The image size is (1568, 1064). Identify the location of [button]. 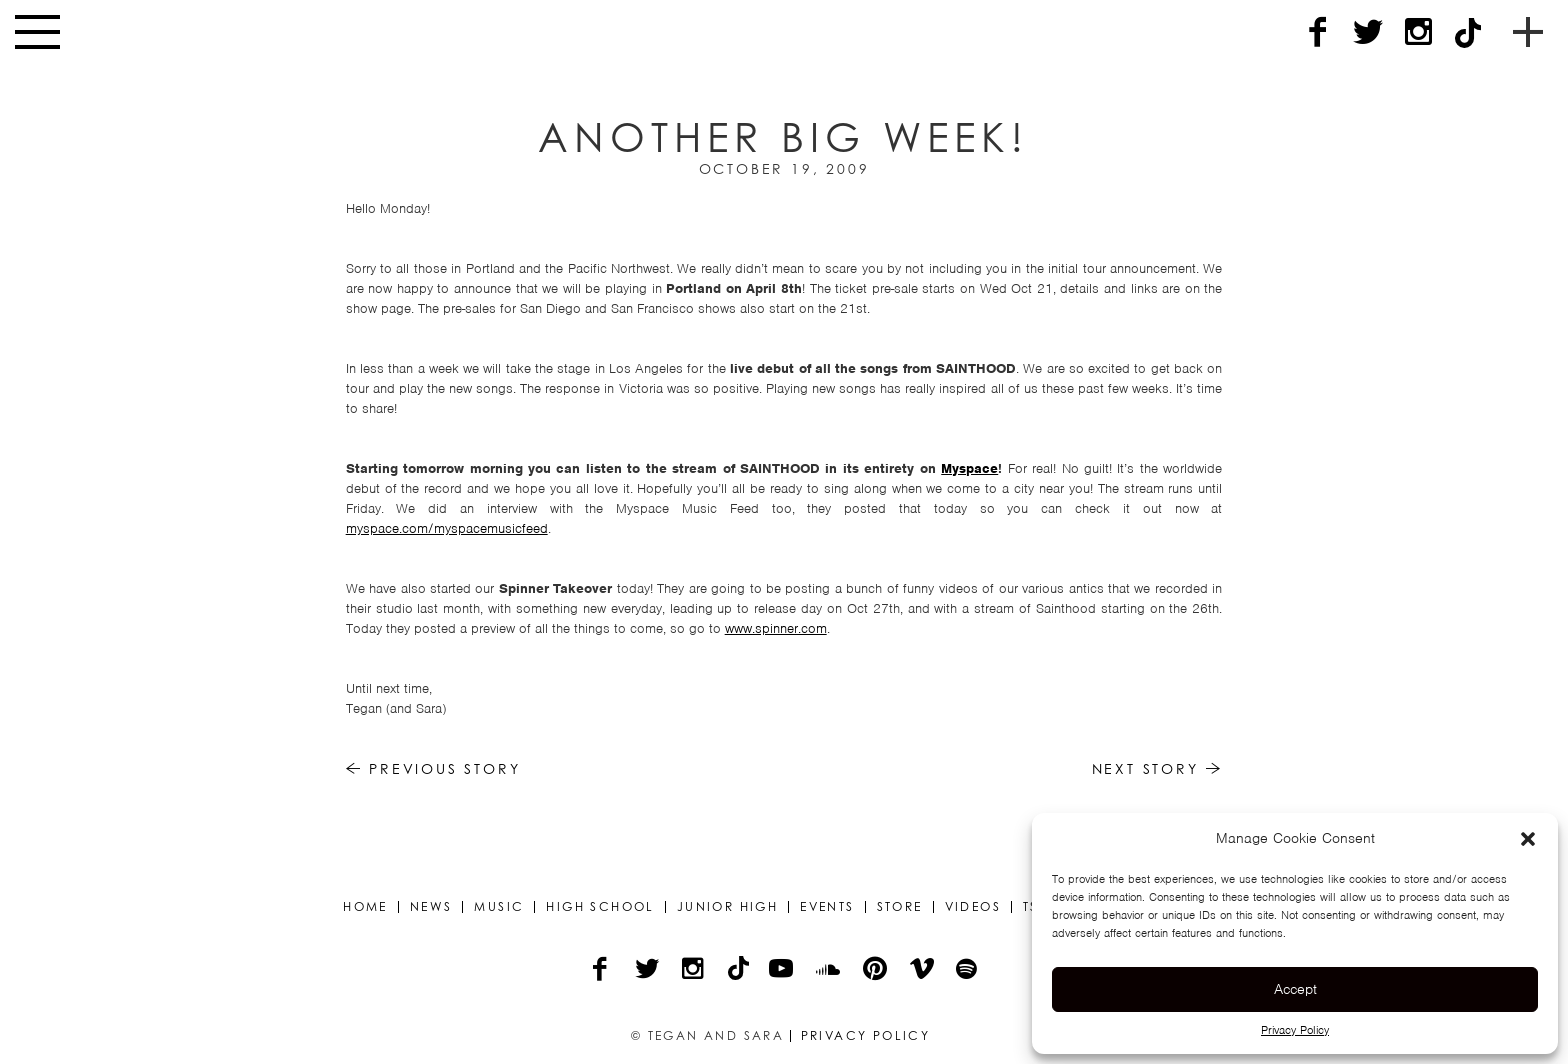
(1528, 839).